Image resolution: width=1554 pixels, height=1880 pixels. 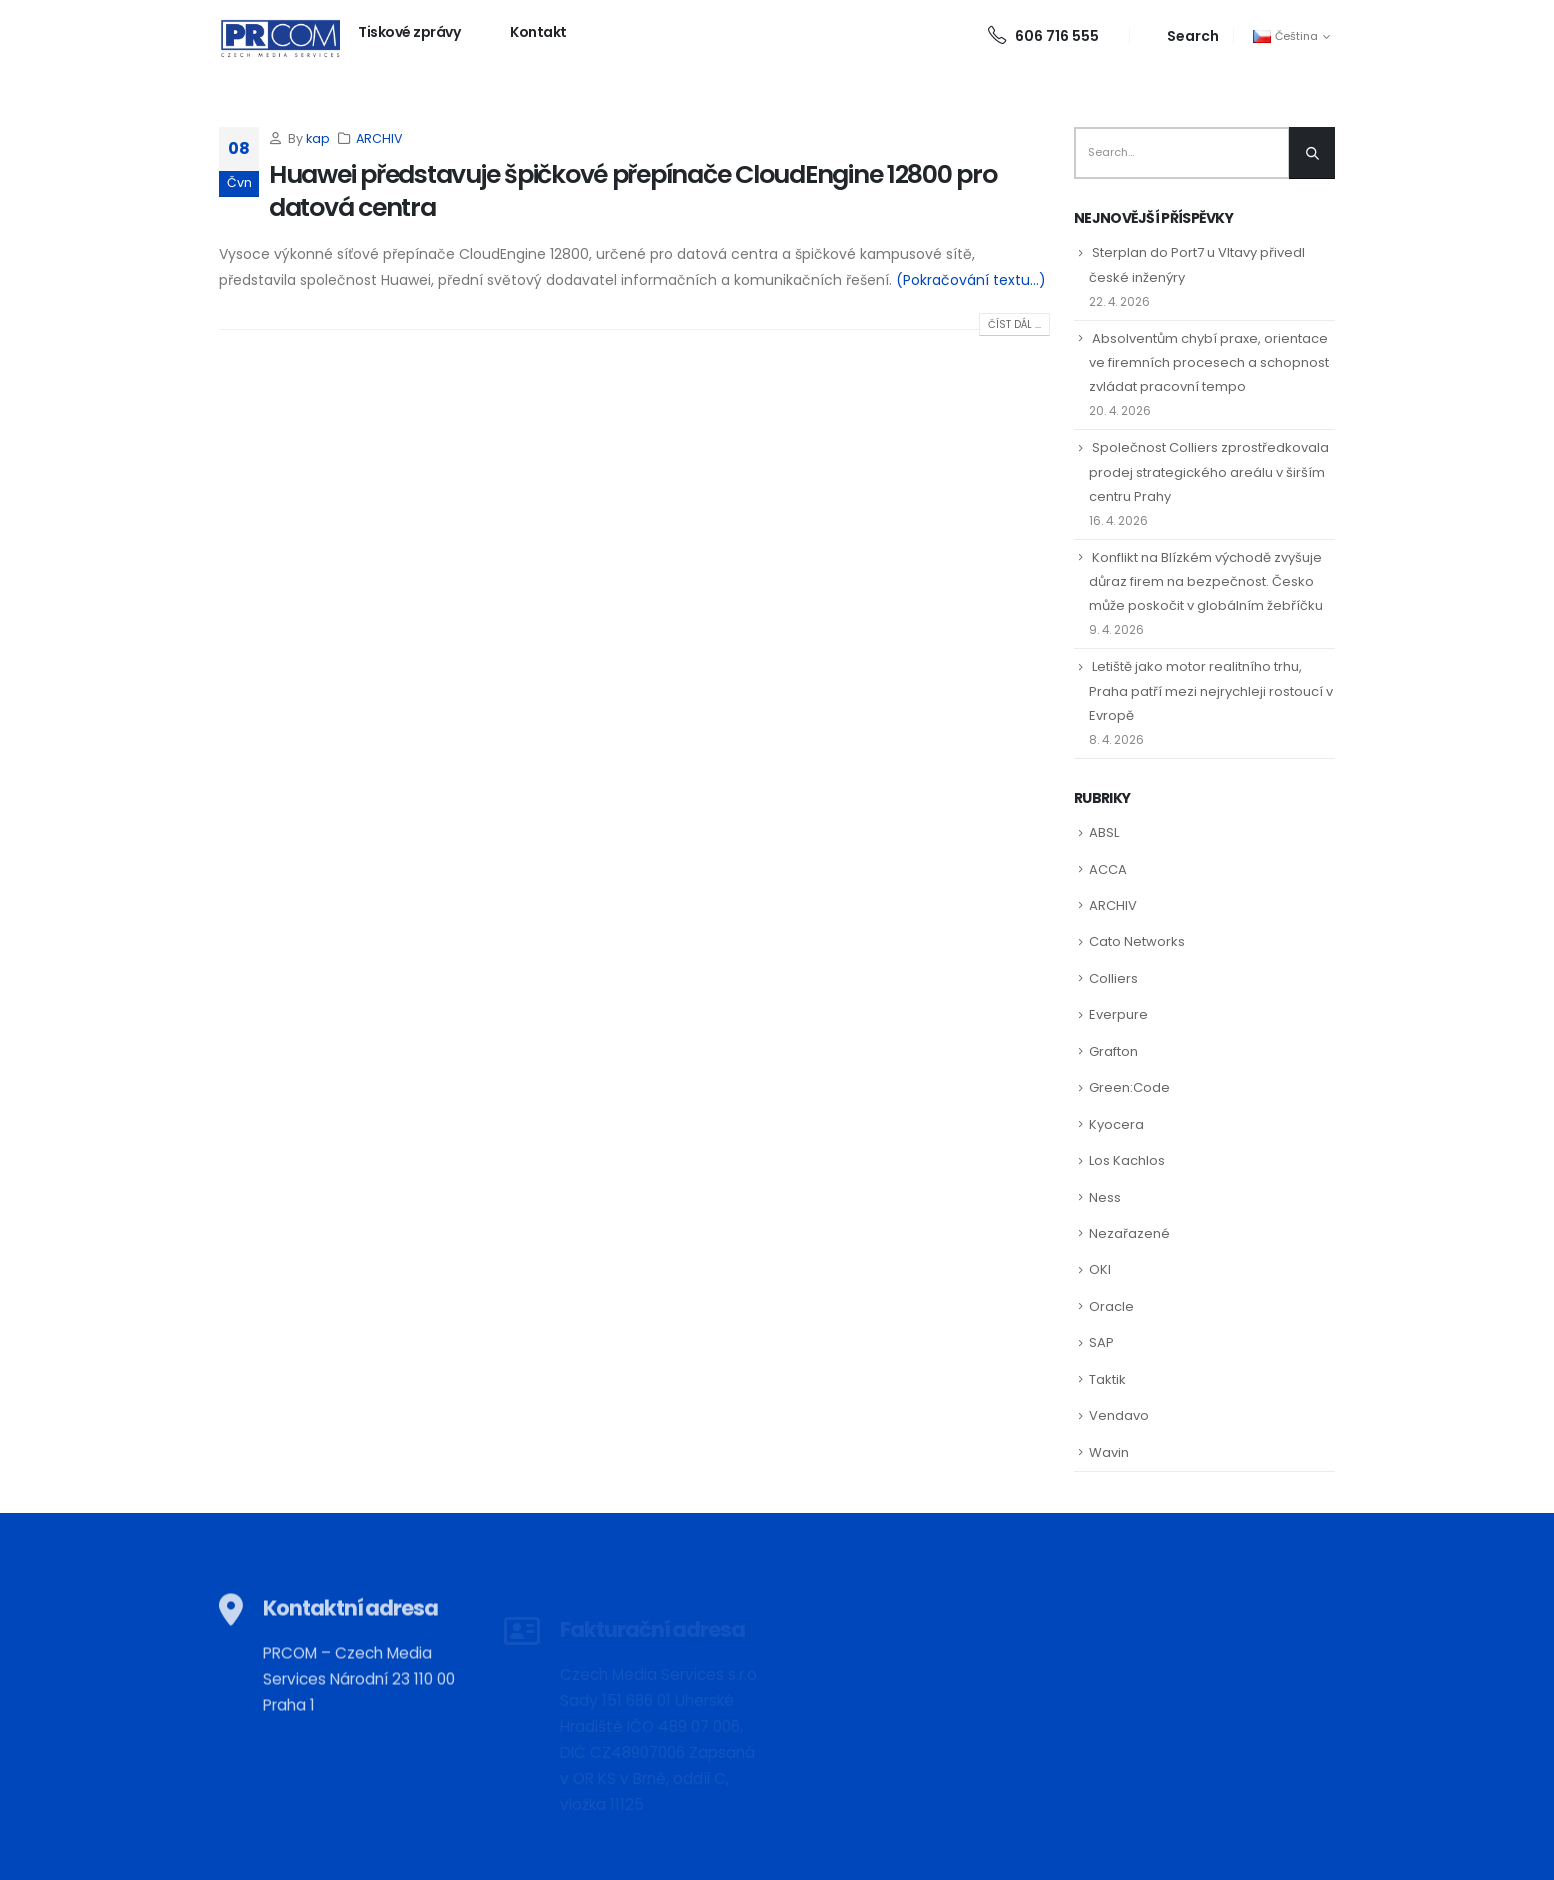 I want to click on (Pokračování textu…), so click(x=971, y=280).